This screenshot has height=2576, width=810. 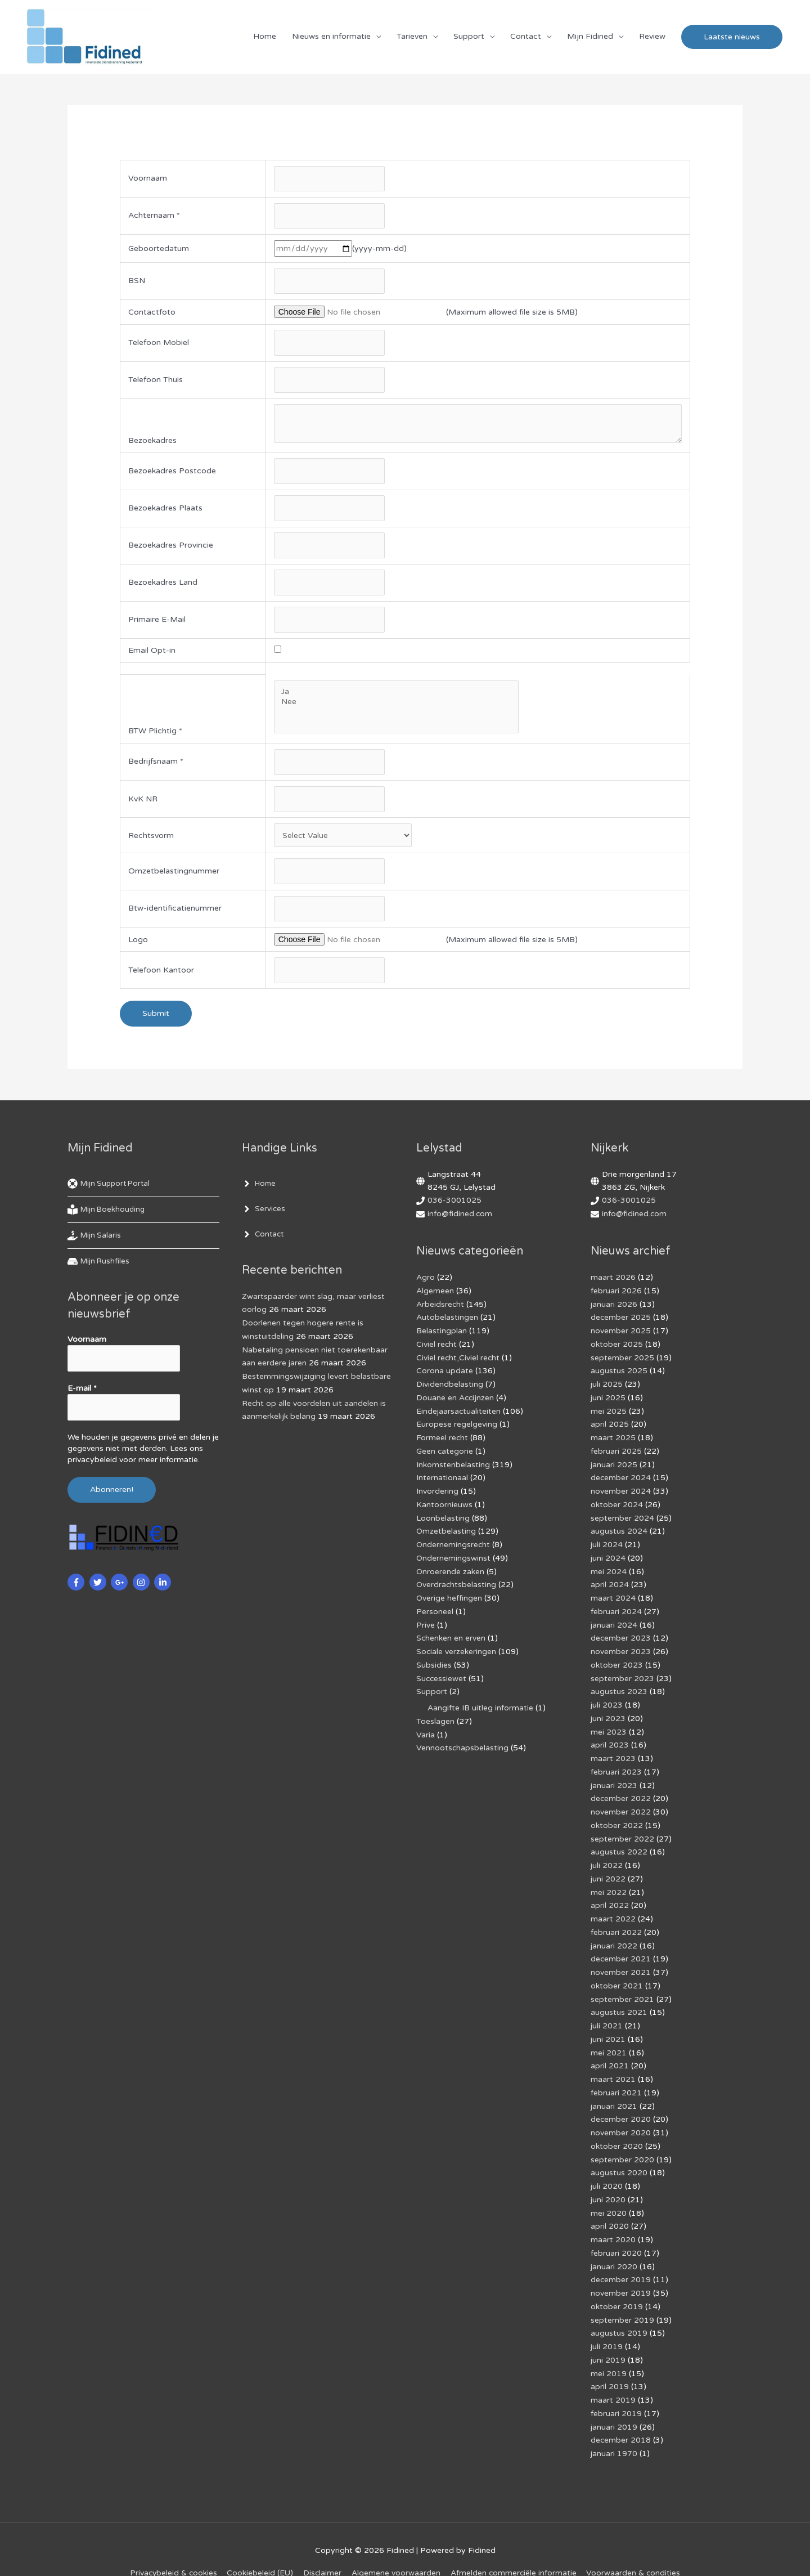 I want to click on maart 2026, so click(x=613, y=1284).